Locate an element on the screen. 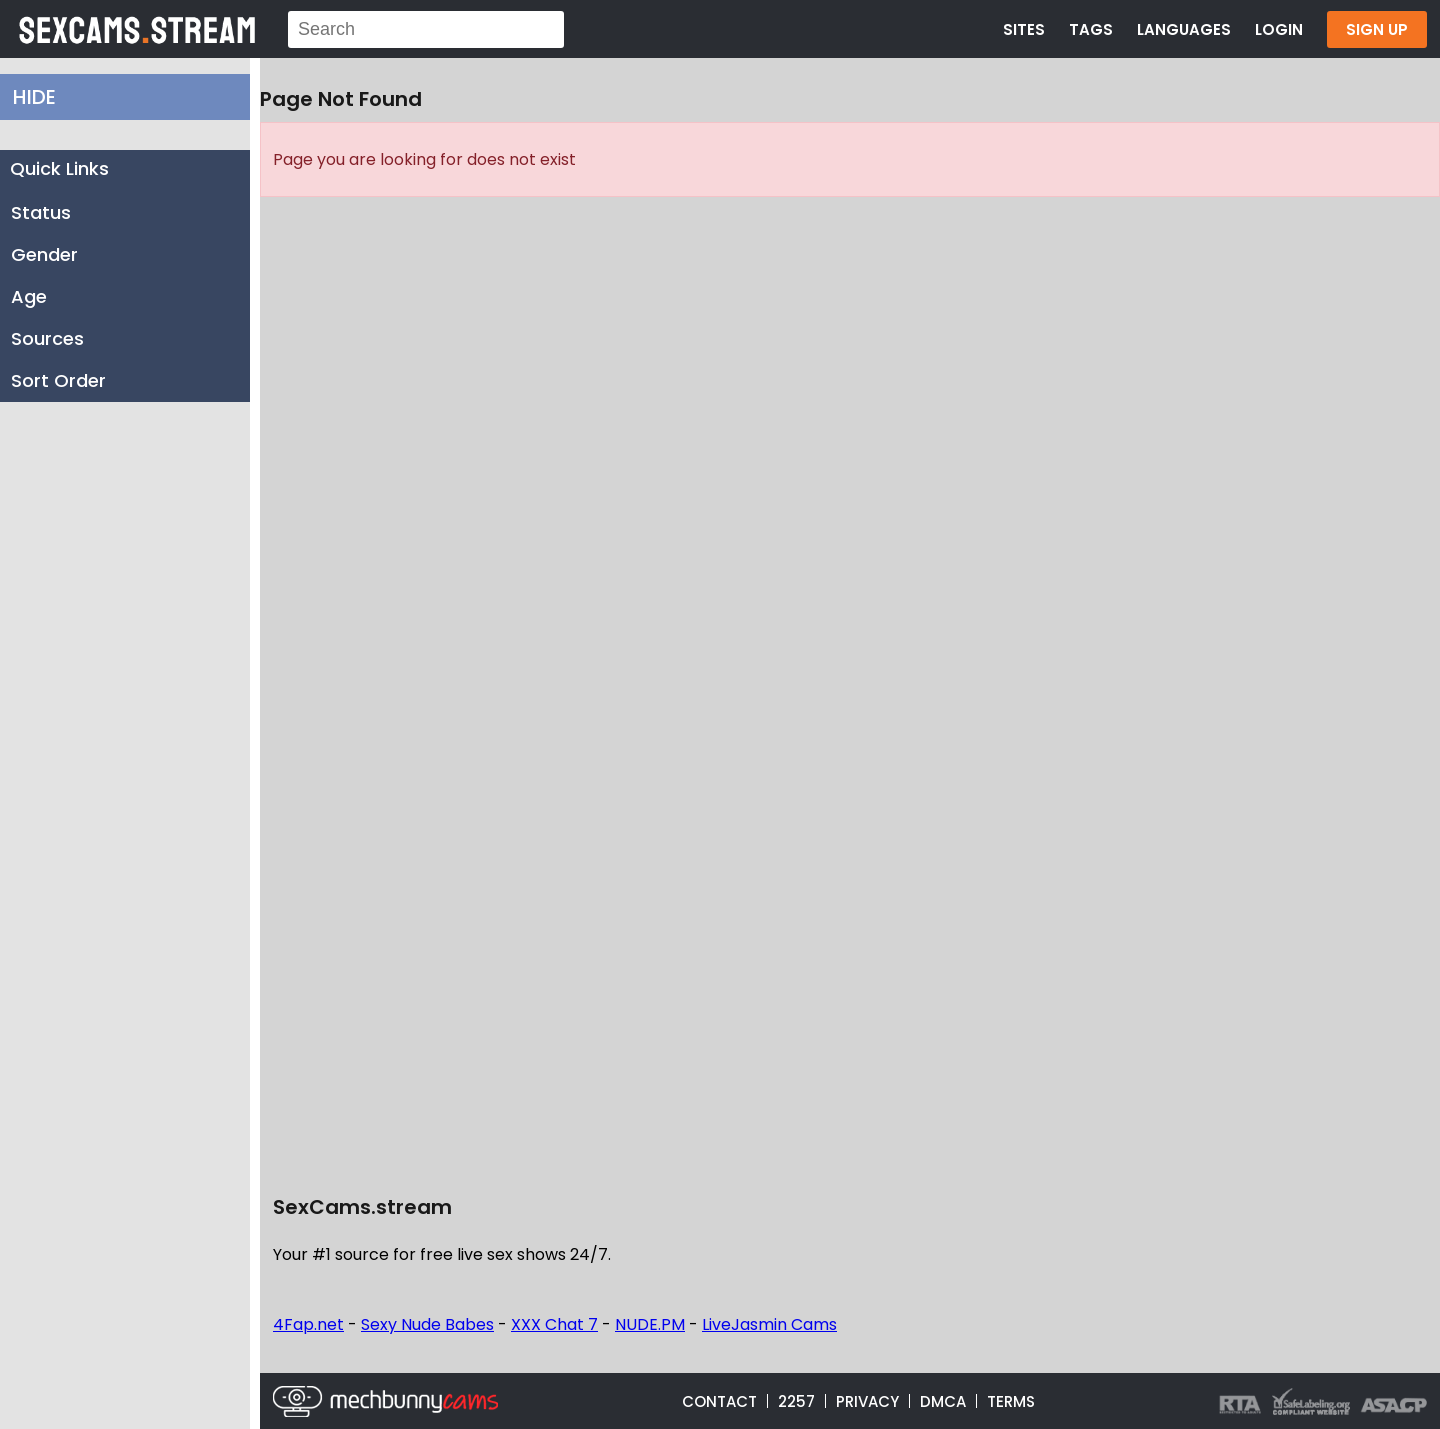 This screenshot has height=1429, width=1440. TAGS is located at coordinates (1091, 29).